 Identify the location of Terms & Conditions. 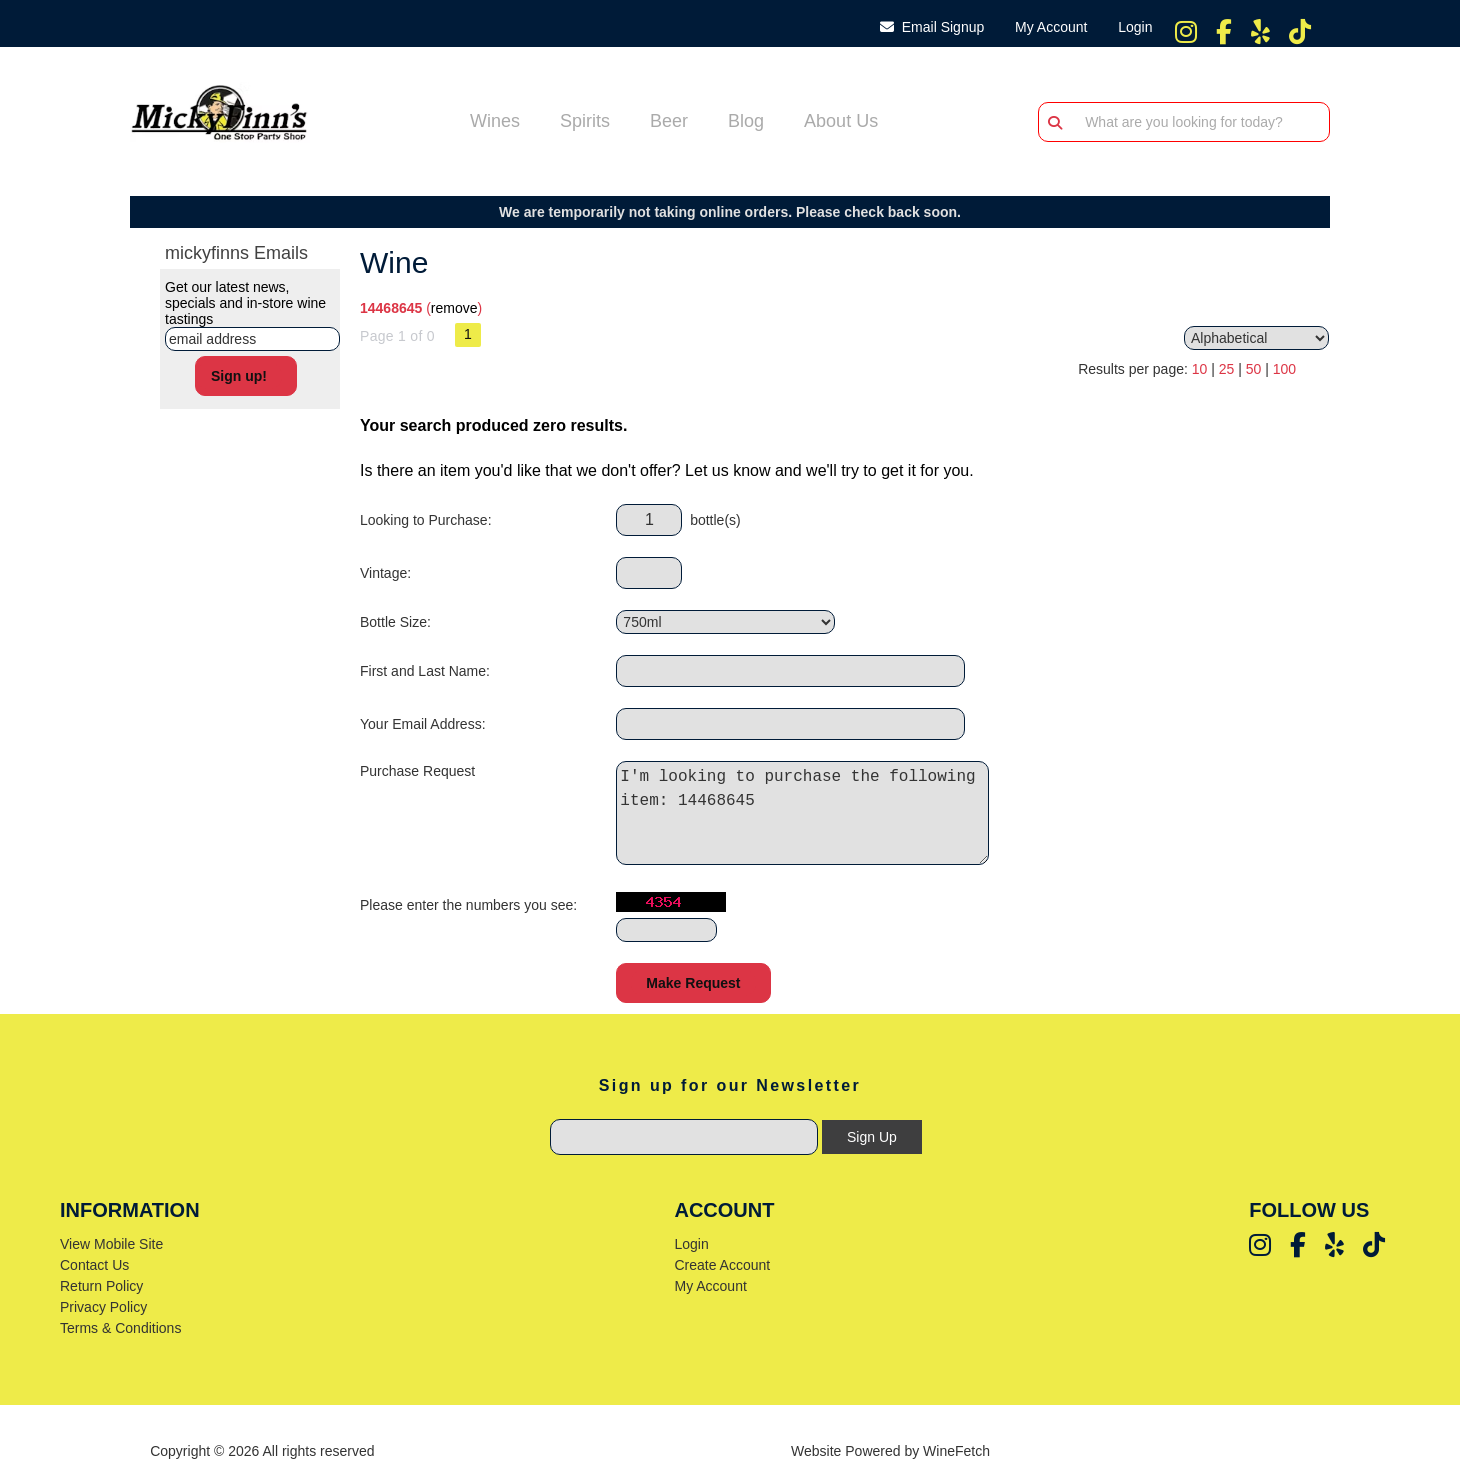
(120, 1328).